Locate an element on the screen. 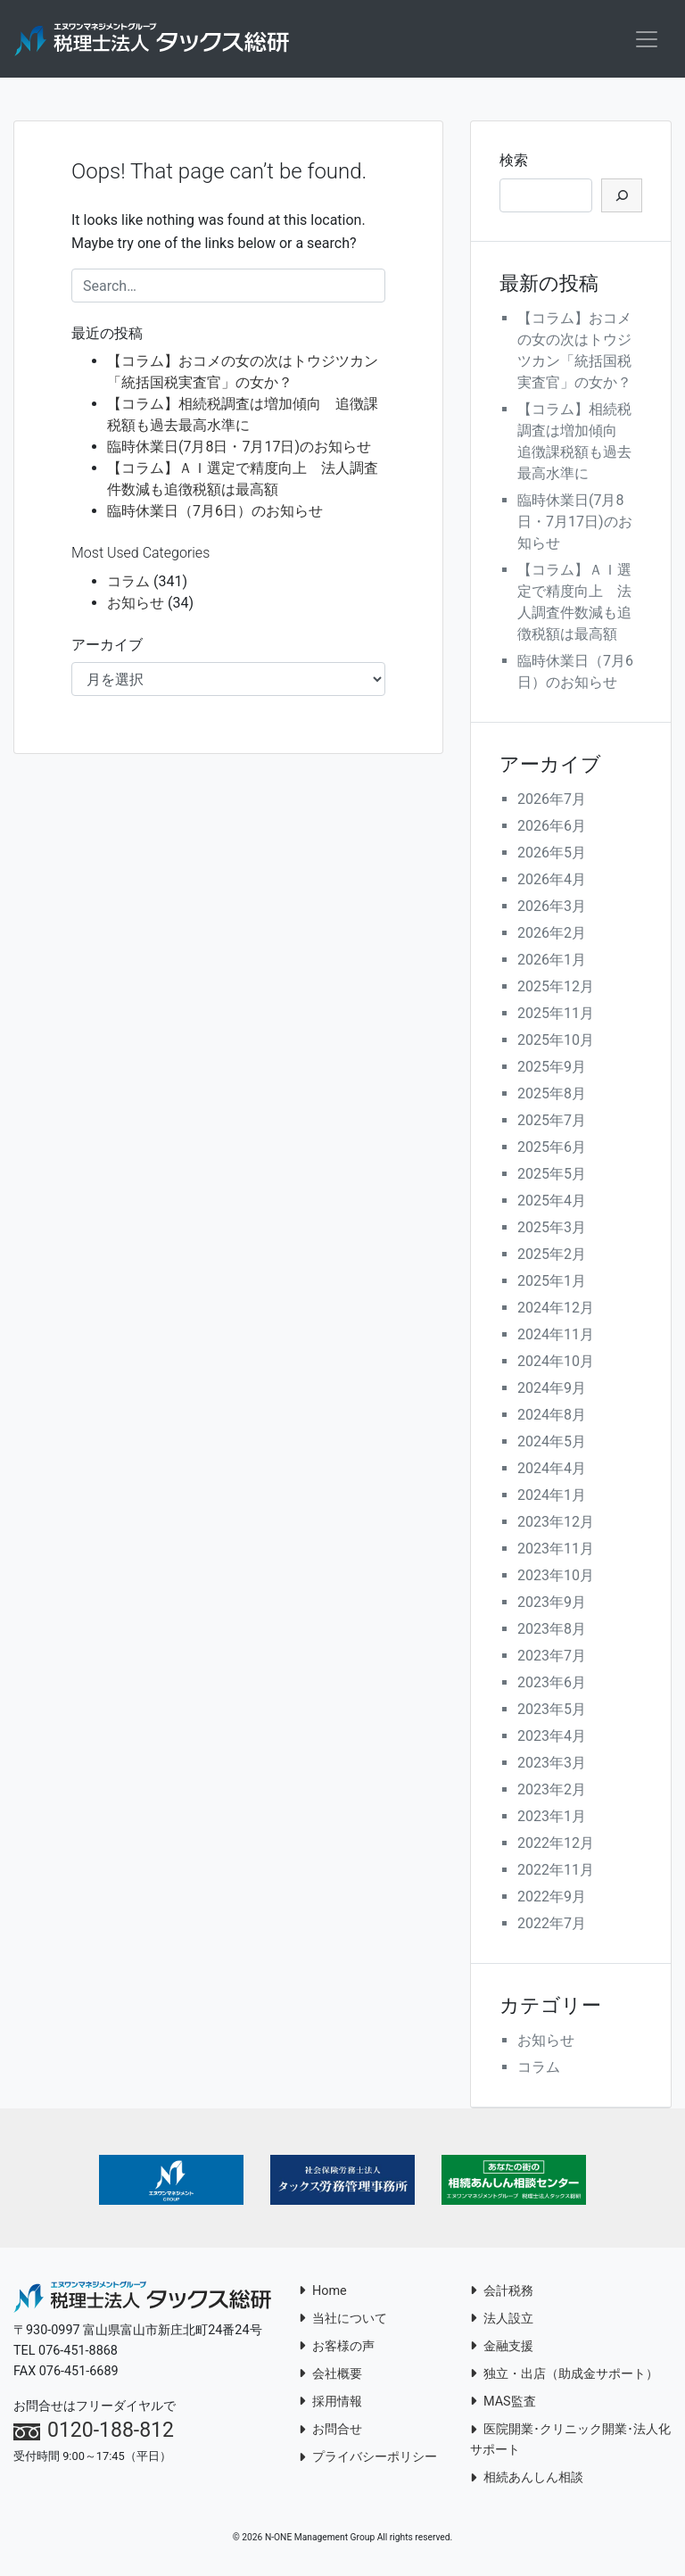 This screenshot has height=2576, width=685. 2025年10月 is located at coordinates (555, 1042).